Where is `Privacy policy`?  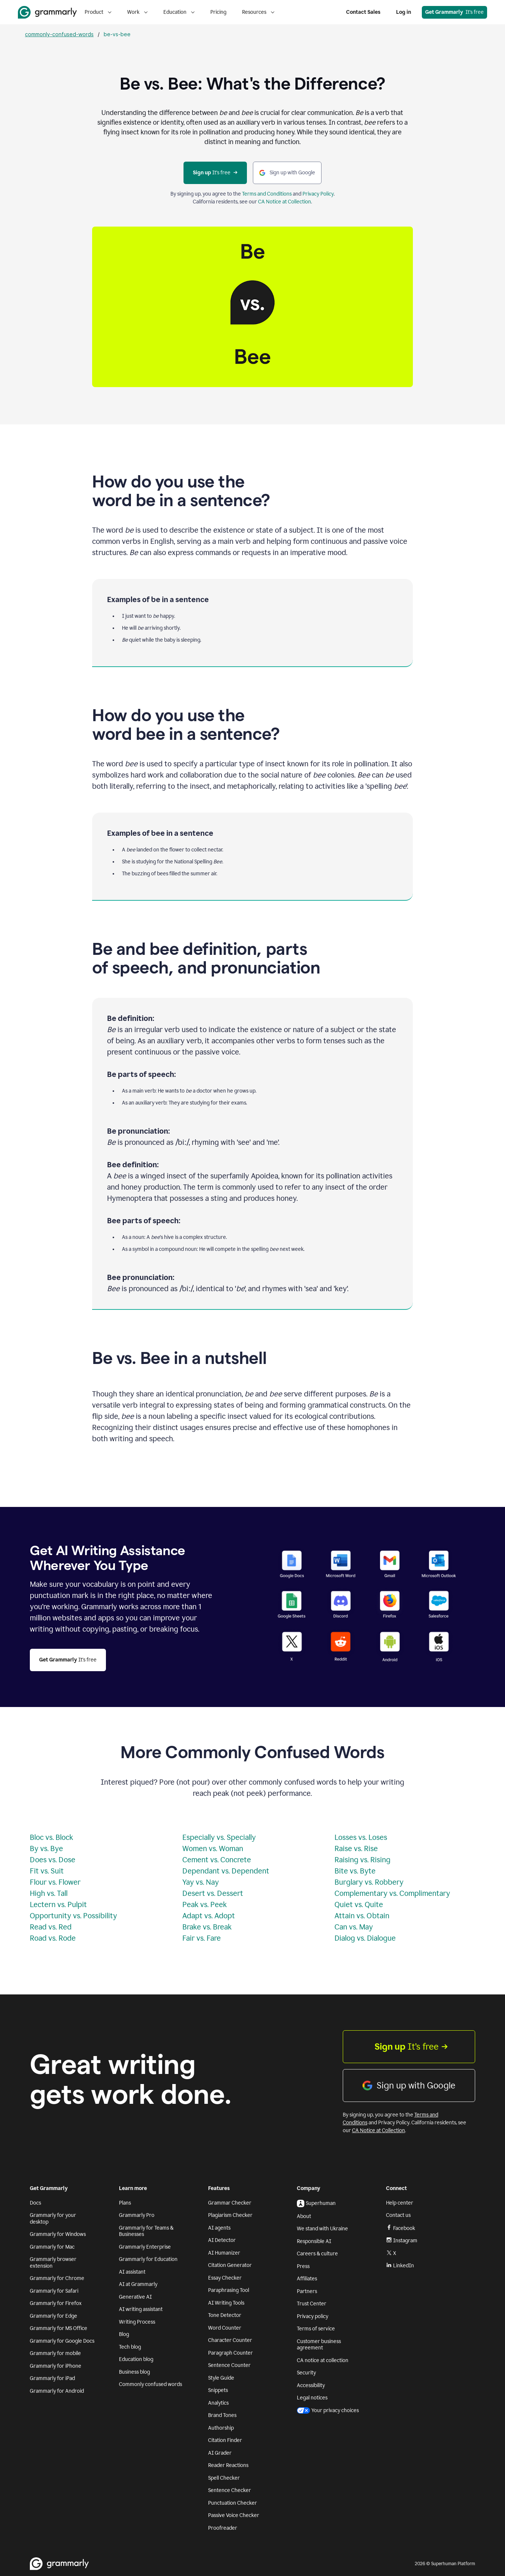
Privacy policy is located at coordinates (312, 2316).